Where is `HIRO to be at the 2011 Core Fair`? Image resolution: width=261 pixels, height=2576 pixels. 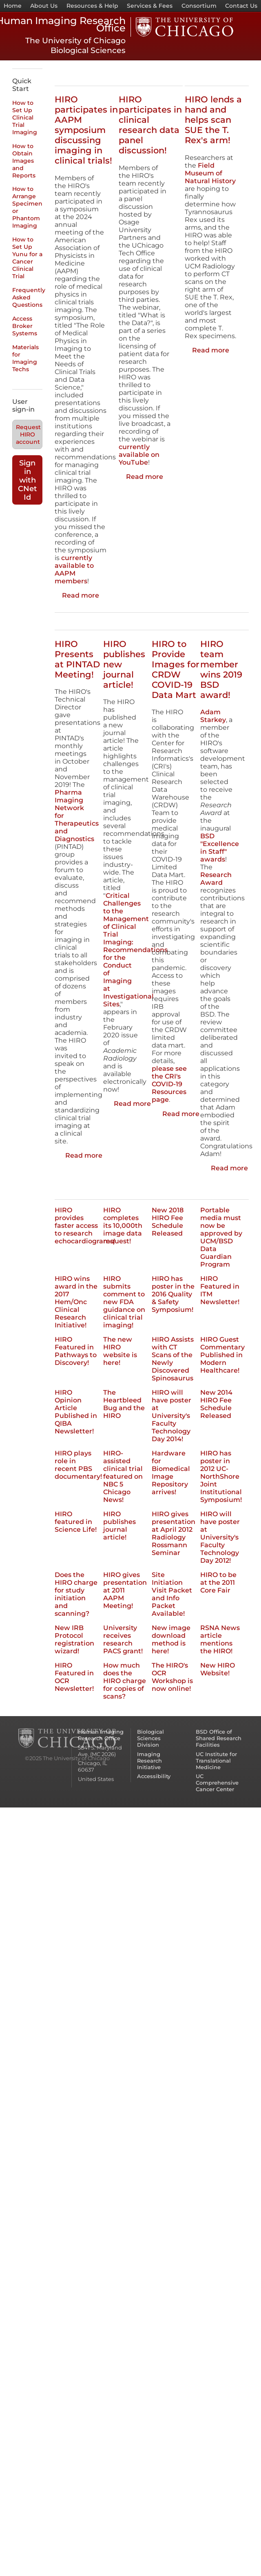 HIRO to be at the 2011 Core Fair is located at coordinates (218, 1582).